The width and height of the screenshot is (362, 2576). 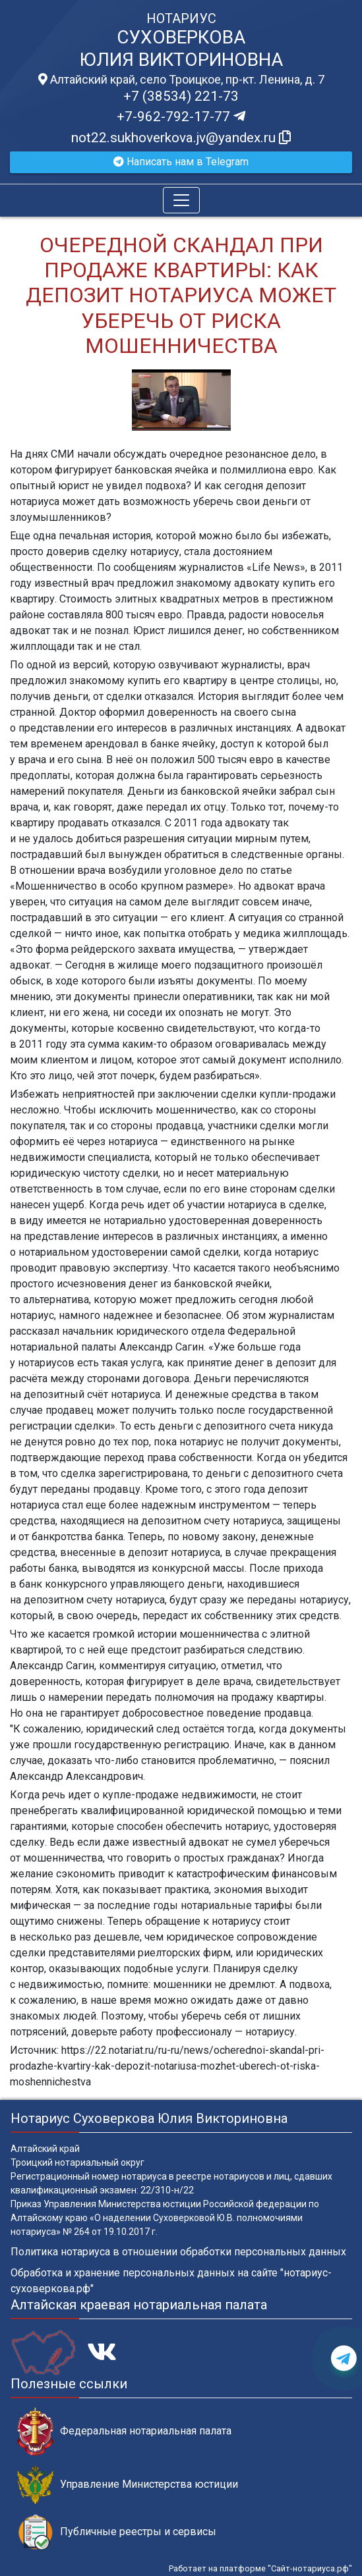 I want to click on +7-962-792-17-77, so click(x=181, y=116).